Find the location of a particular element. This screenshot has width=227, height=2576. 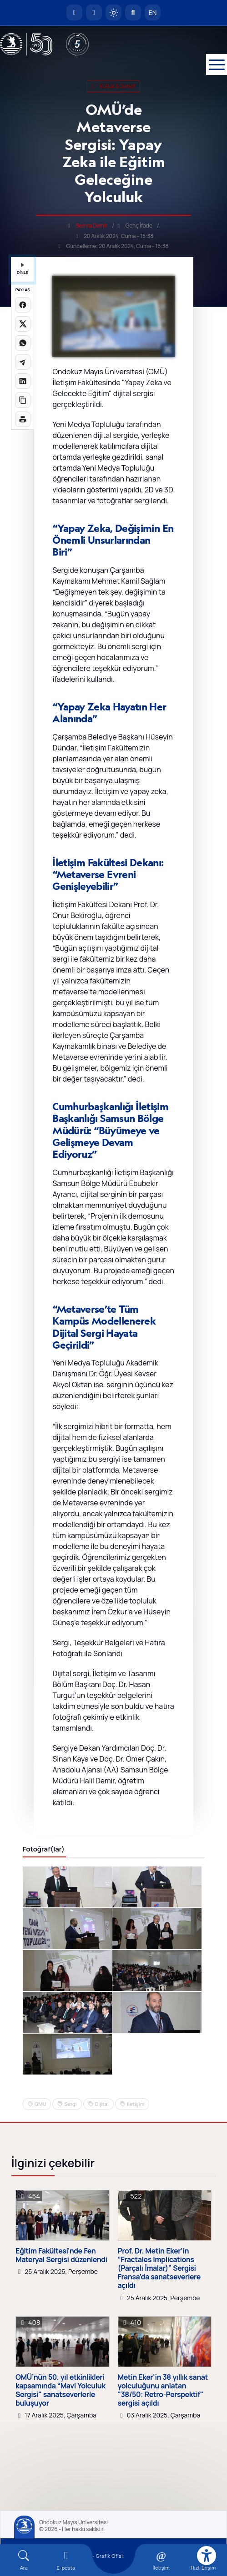

[OMÜ Anasayfa] is located at coordinates (74, 12).